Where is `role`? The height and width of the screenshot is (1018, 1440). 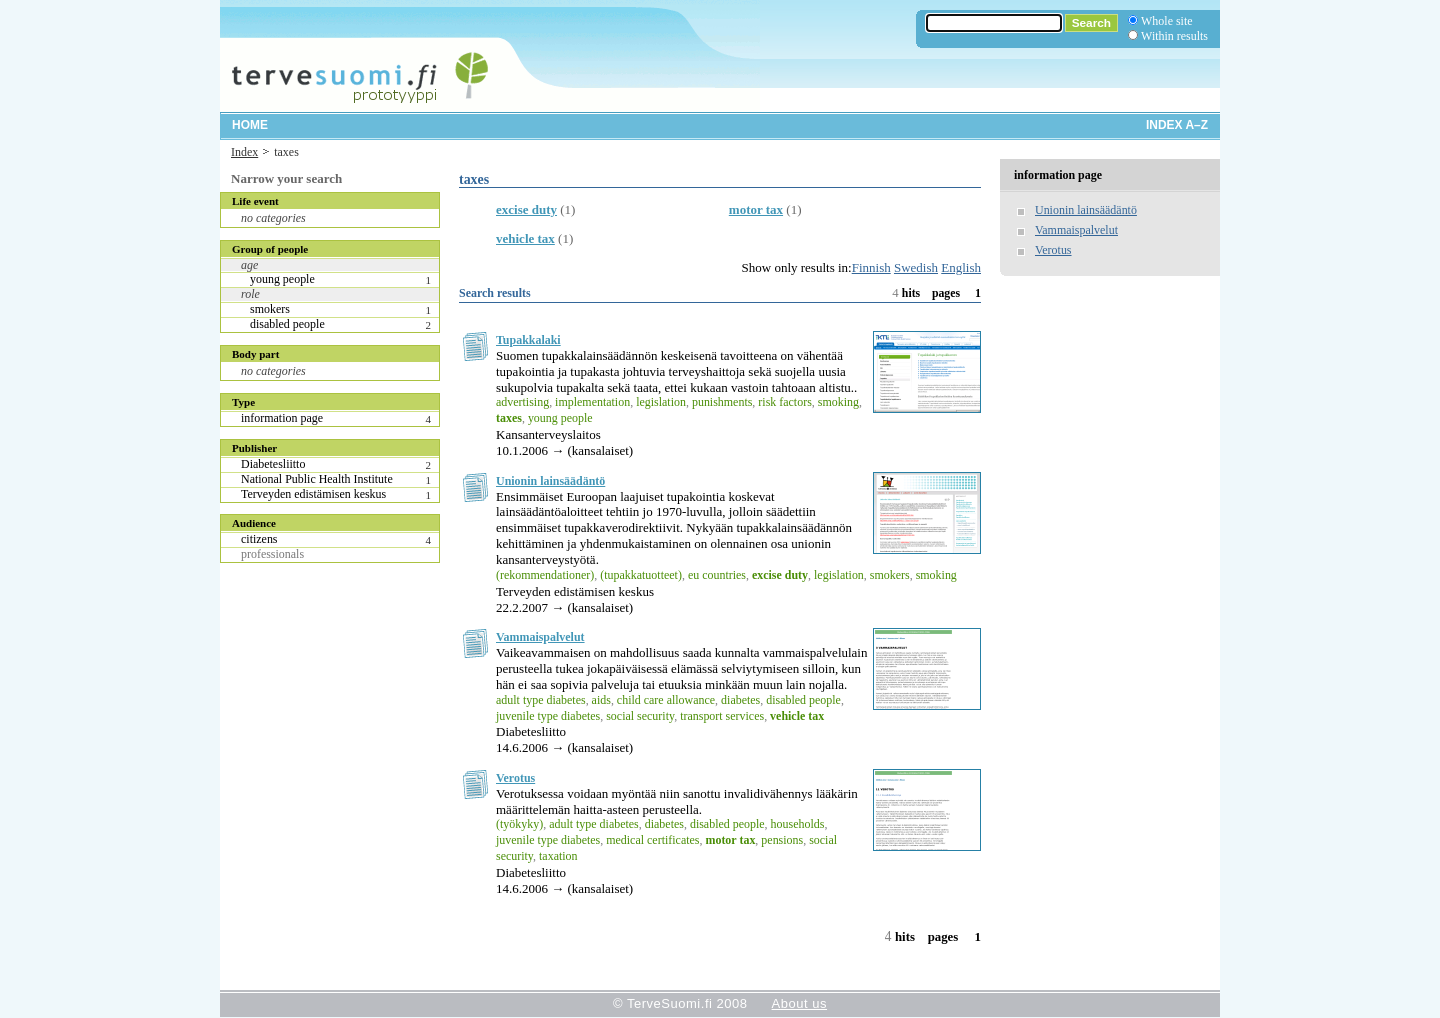 role is located at coordinates (250, 294).